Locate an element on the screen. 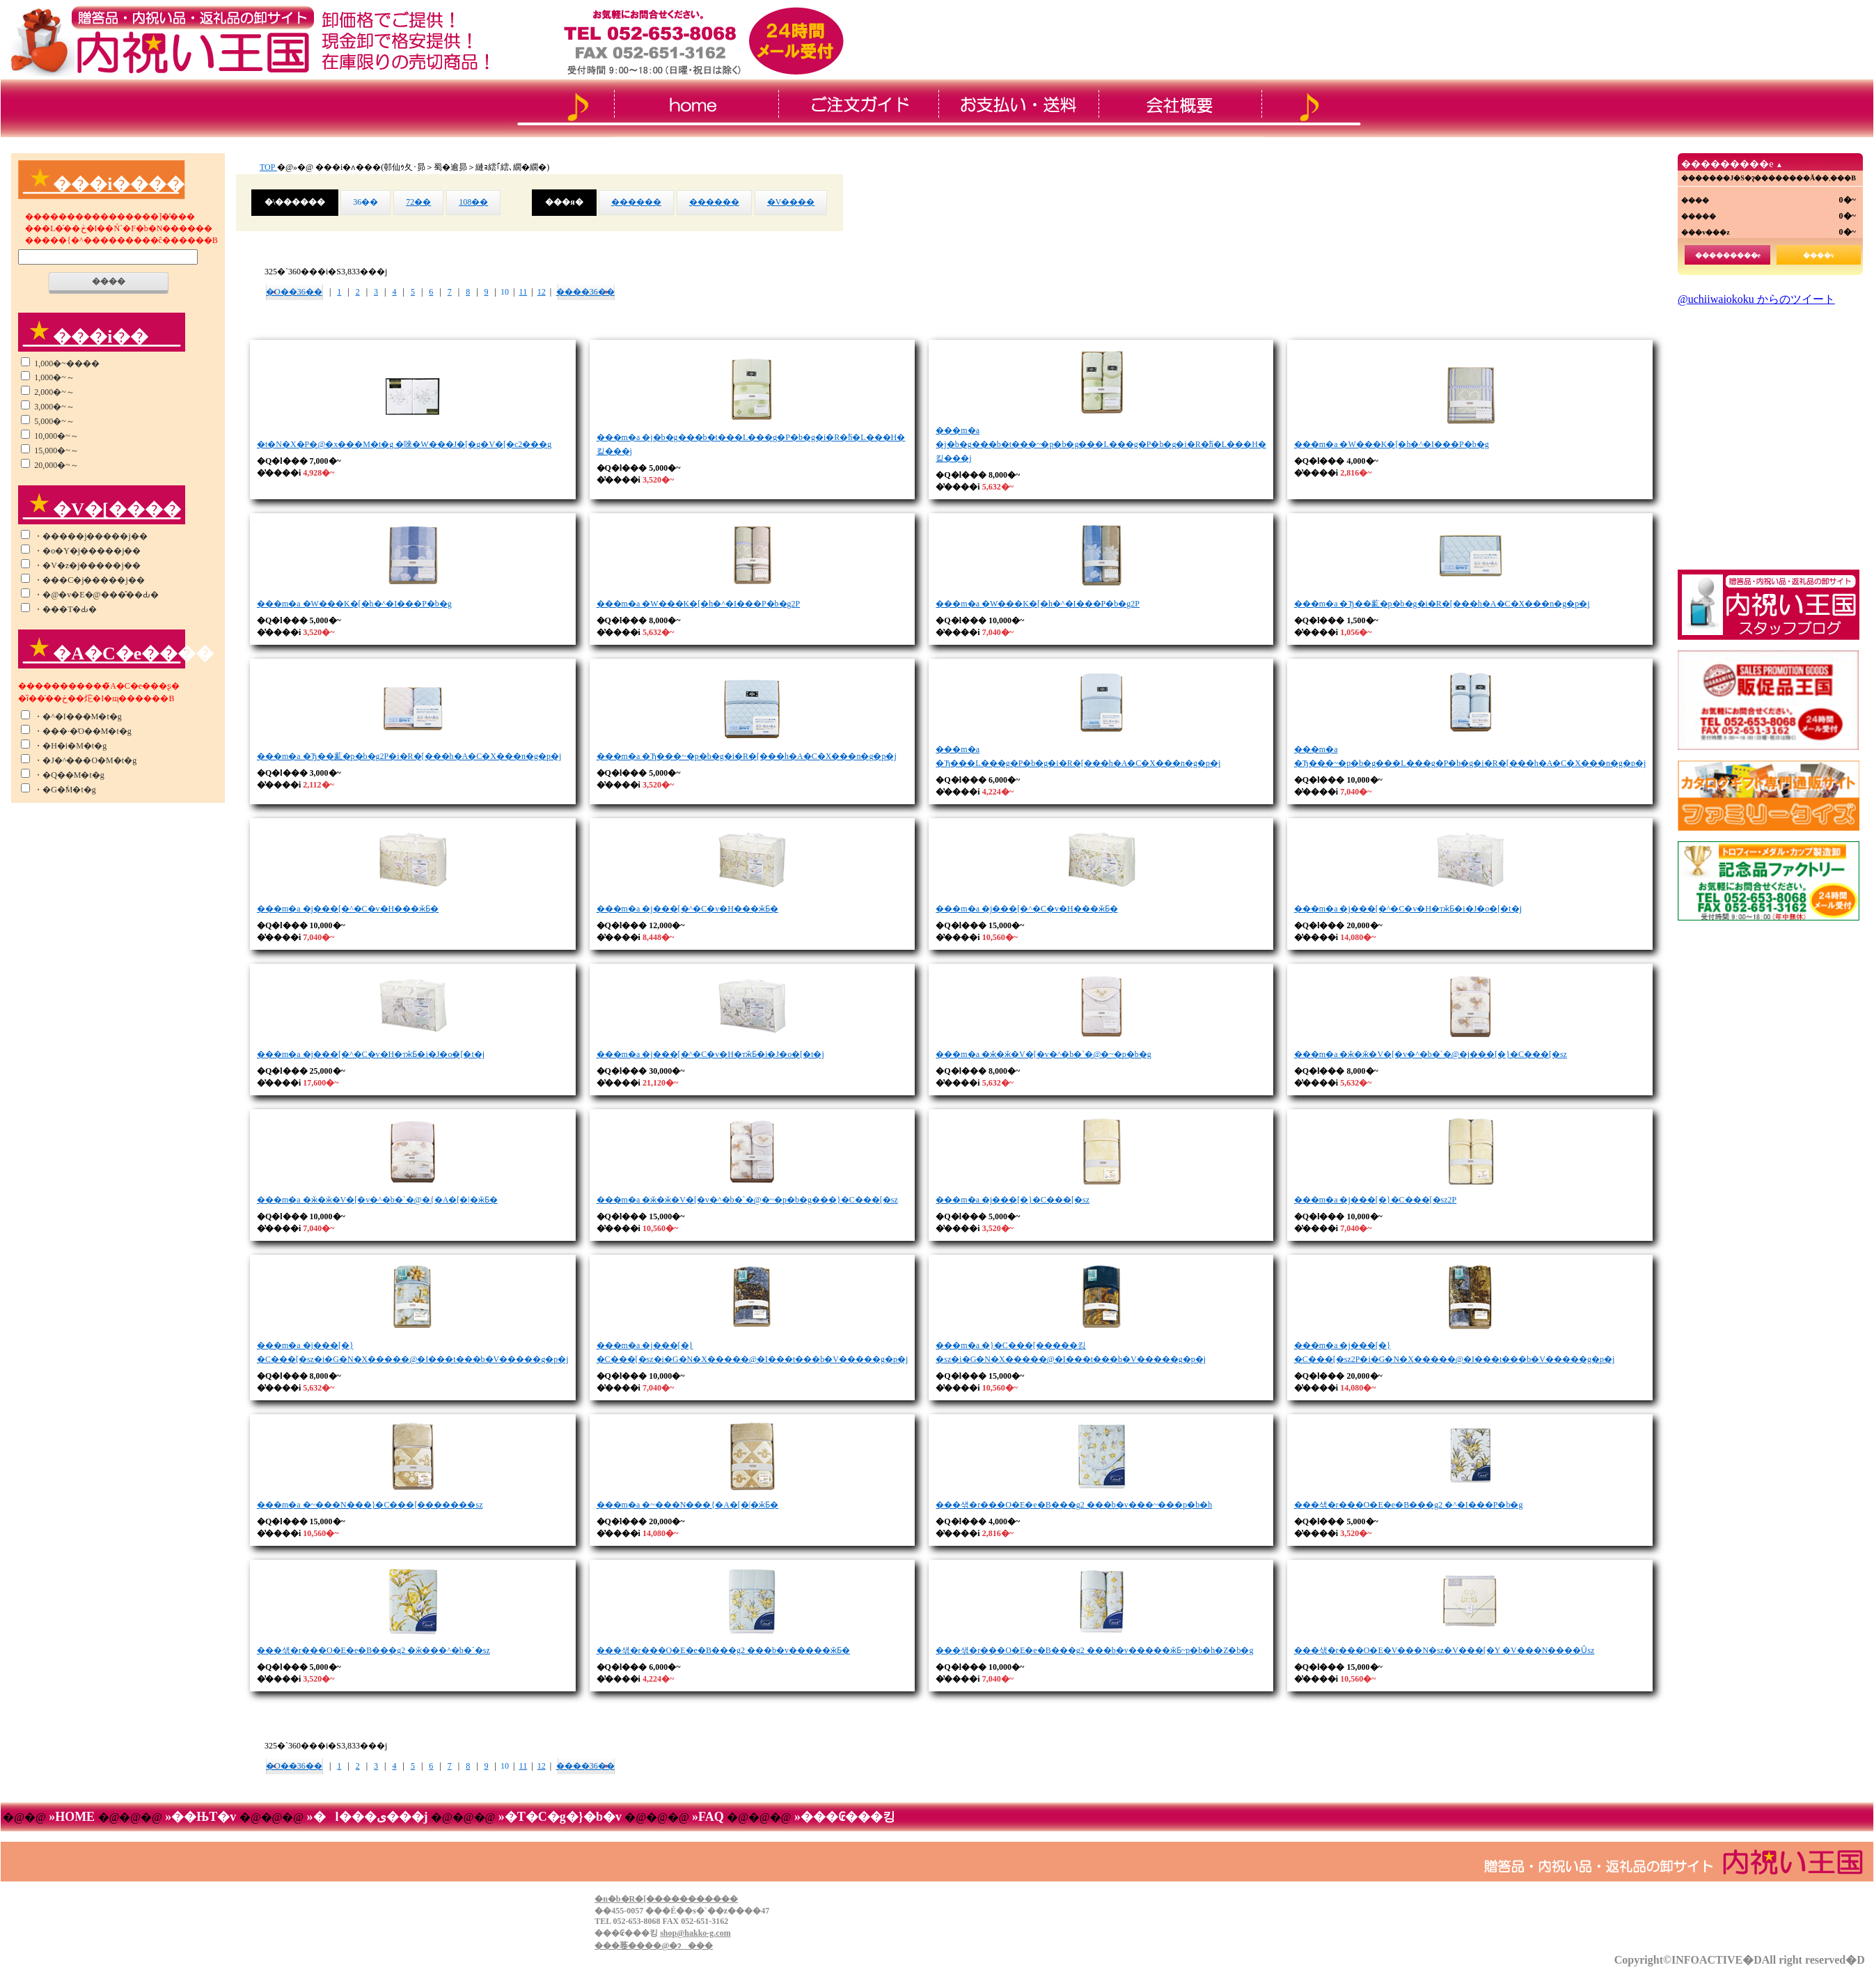 This screenshot has width=1874, height=1988. ����36�� is located at coordinates (585, 292).